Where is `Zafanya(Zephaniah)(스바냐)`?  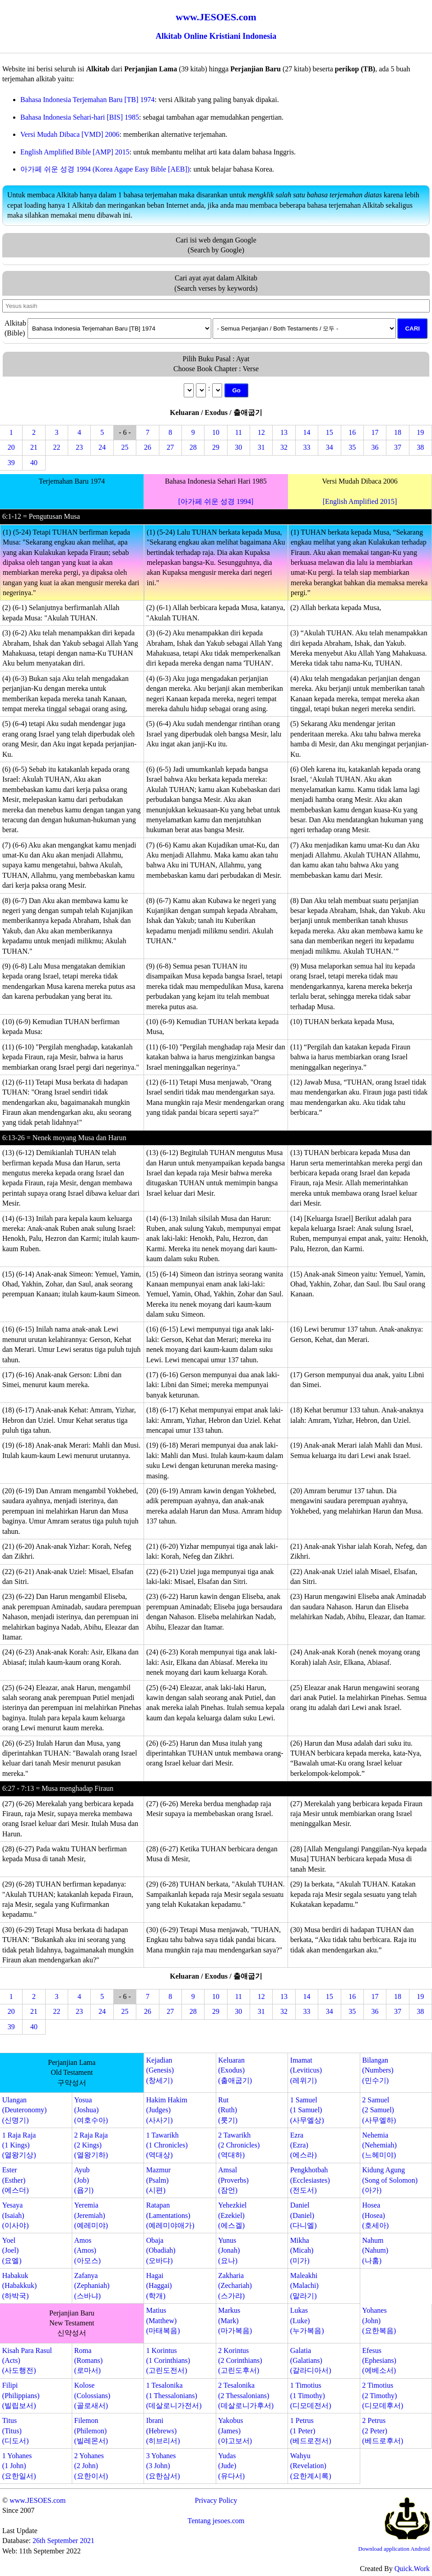
Zafanya(Zephaniah)(스바냐) is located at coordinates (91, 2286).